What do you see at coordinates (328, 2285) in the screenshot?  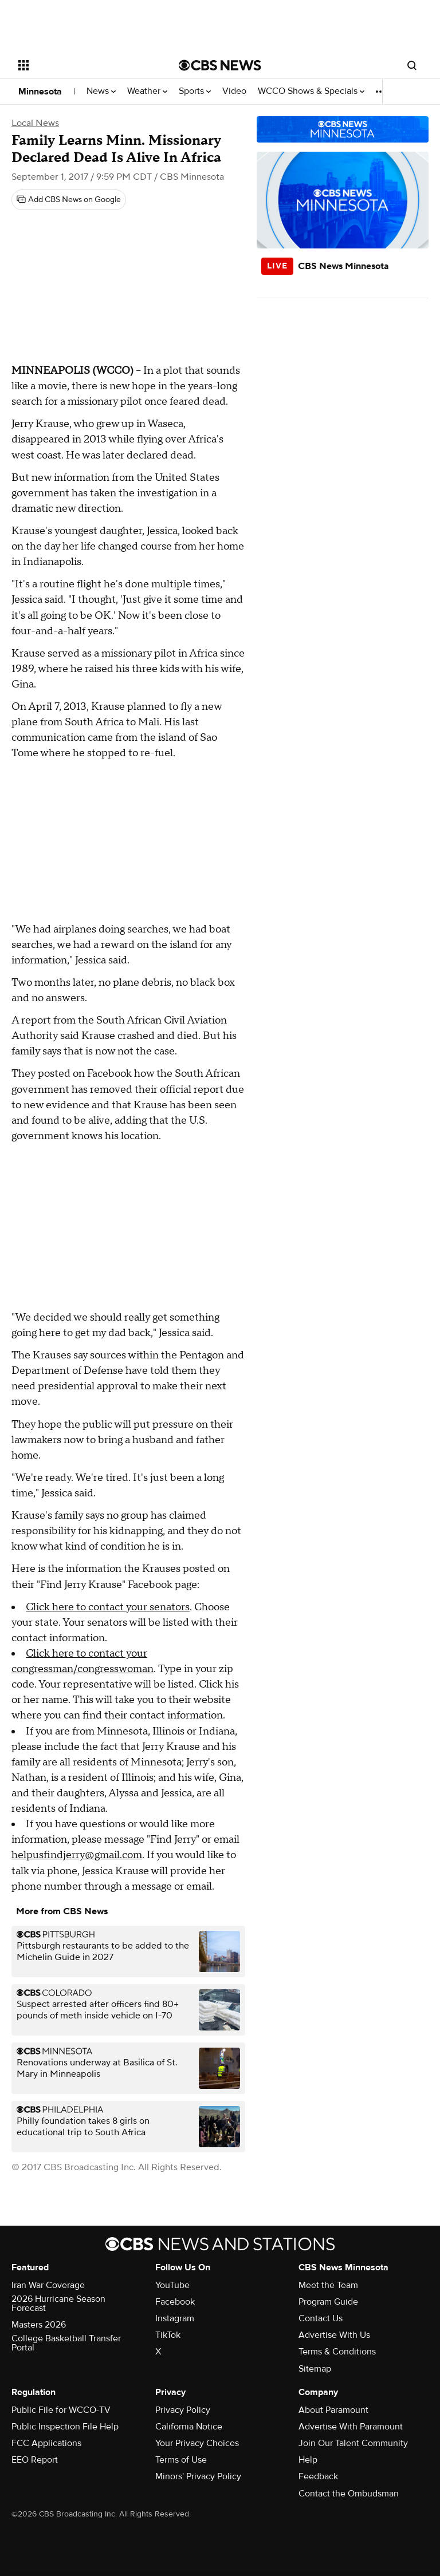 I see `Meet the Team` at bounding box center [328, 2285].